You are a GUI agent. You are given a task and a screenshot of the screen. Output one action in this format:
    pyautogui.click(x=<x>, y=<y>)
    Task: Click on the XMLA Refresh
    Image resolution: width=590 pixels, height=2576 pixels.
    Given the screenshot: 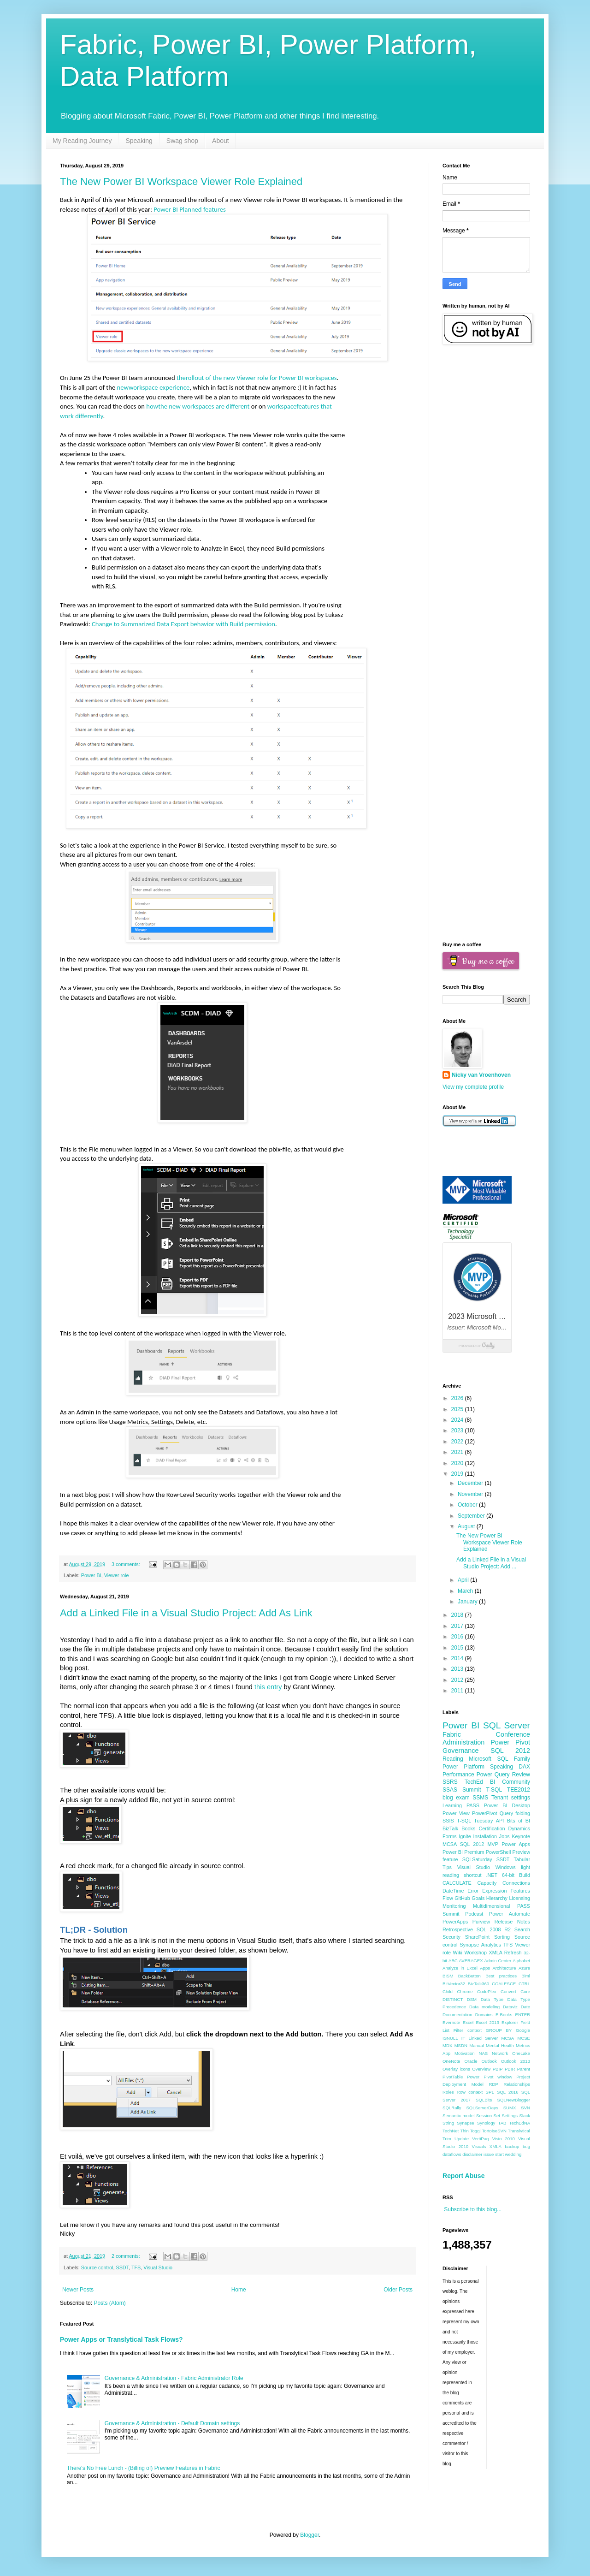 What is the action you would take?
    pyautogui.click(x=505, y=1952)
    